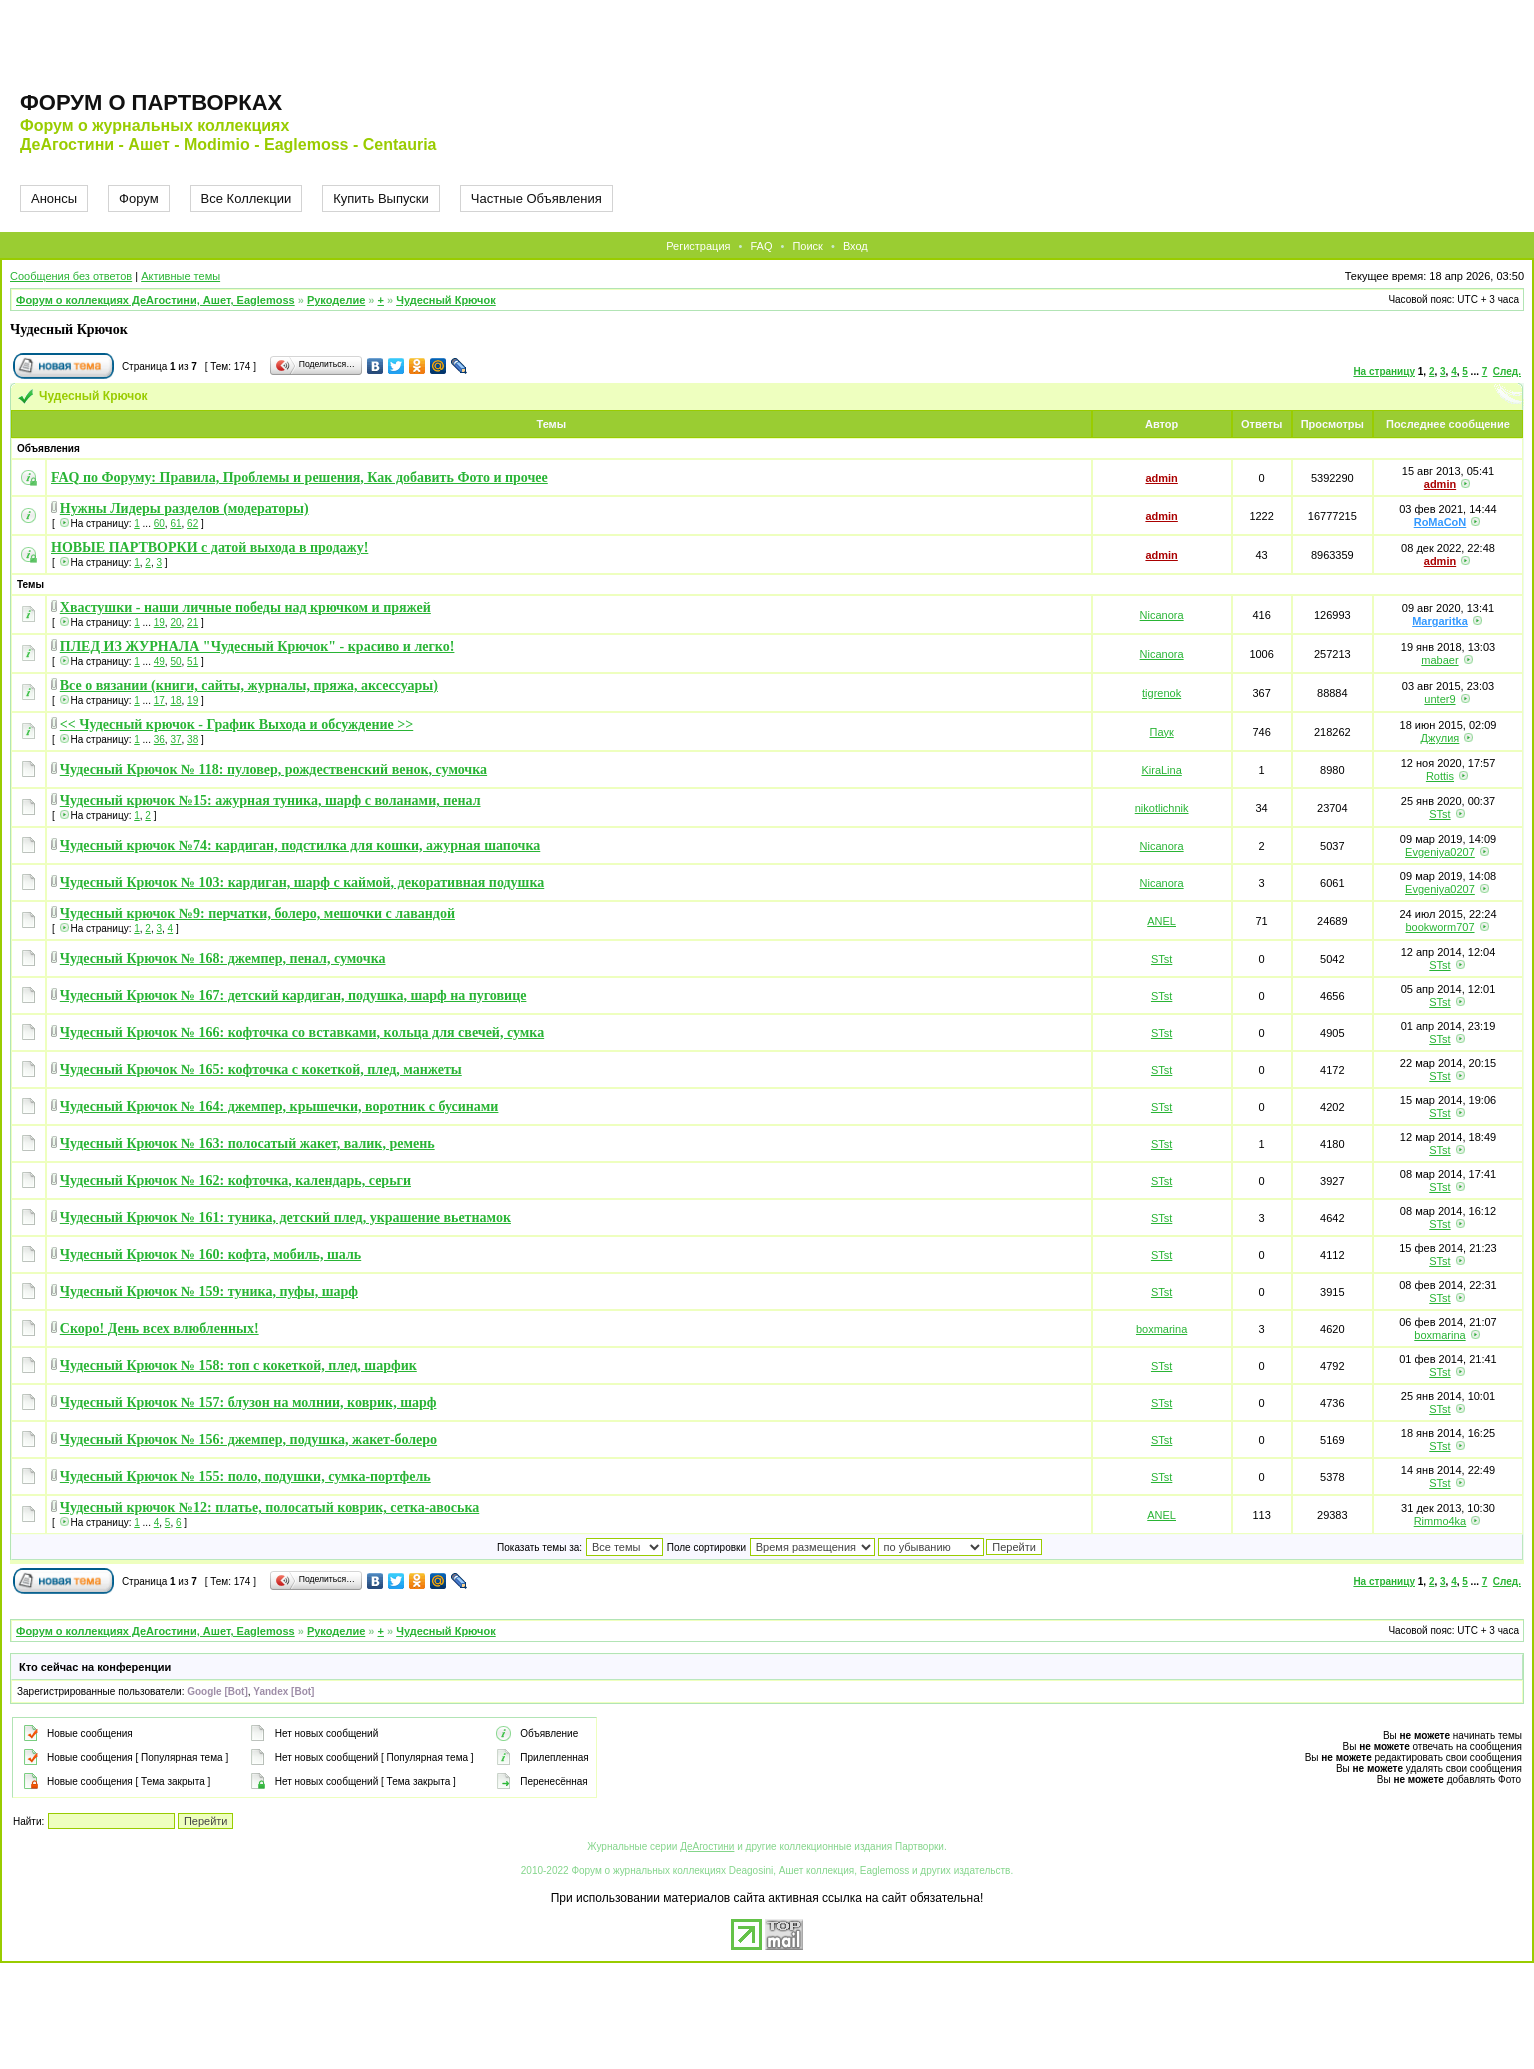 Image resolution: width=1534 pixels, height=2069 pixels. I want to click on Форум, so click(139, 198).